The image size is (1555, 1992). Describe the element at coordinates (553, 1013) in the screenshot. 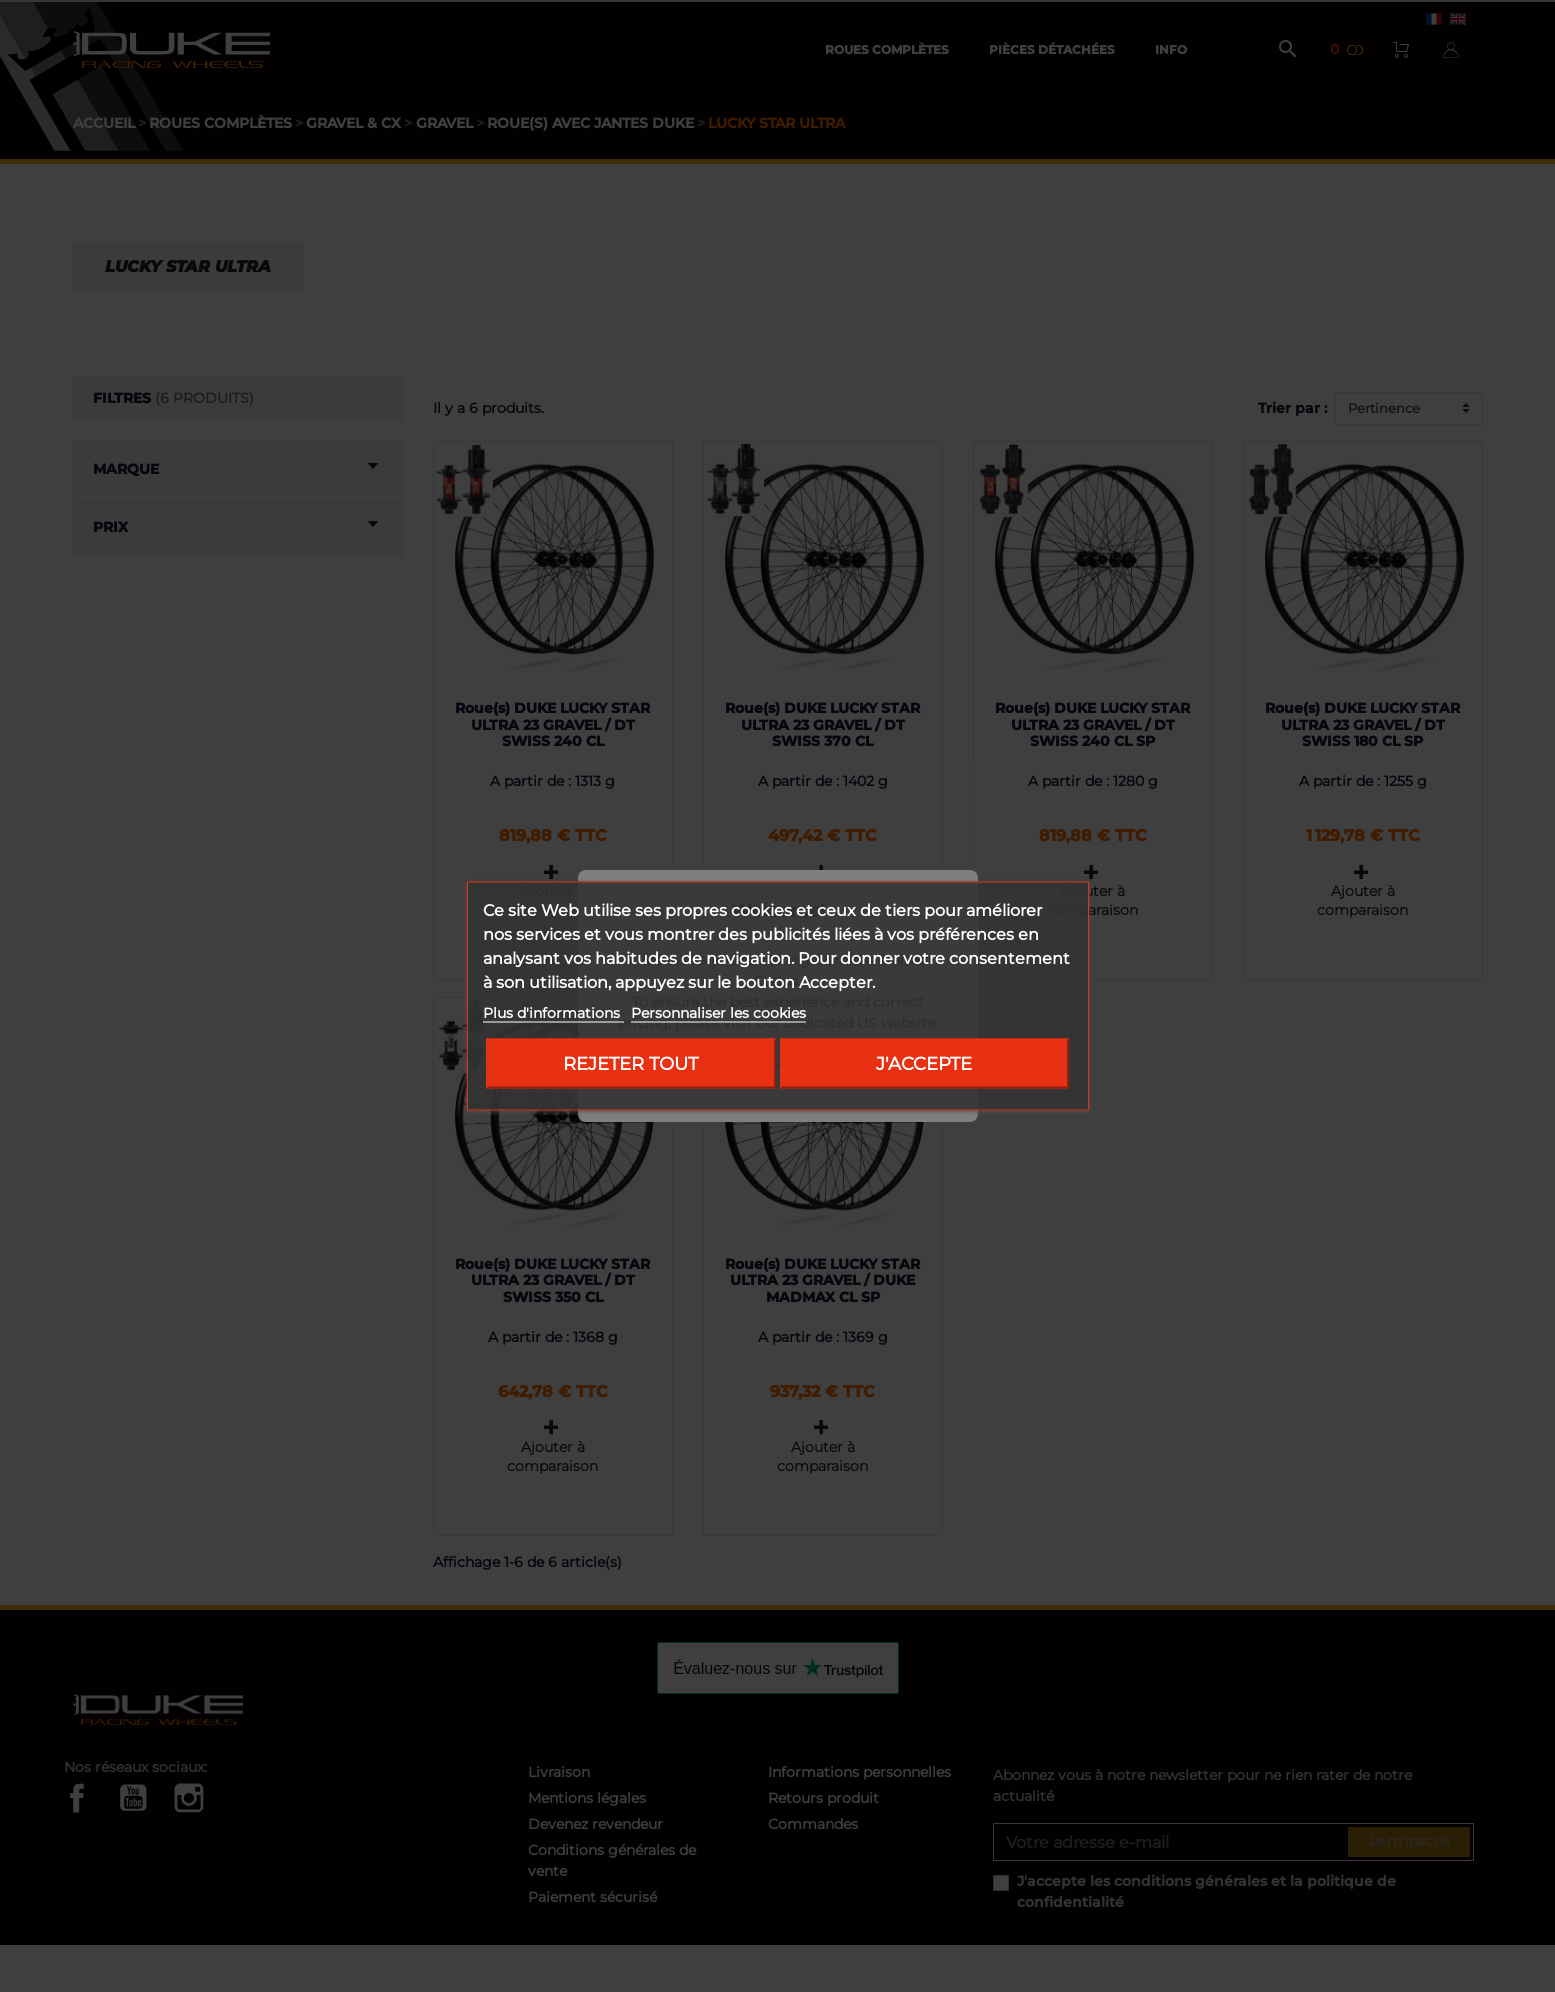

I see `Plus d'informations` at that location.